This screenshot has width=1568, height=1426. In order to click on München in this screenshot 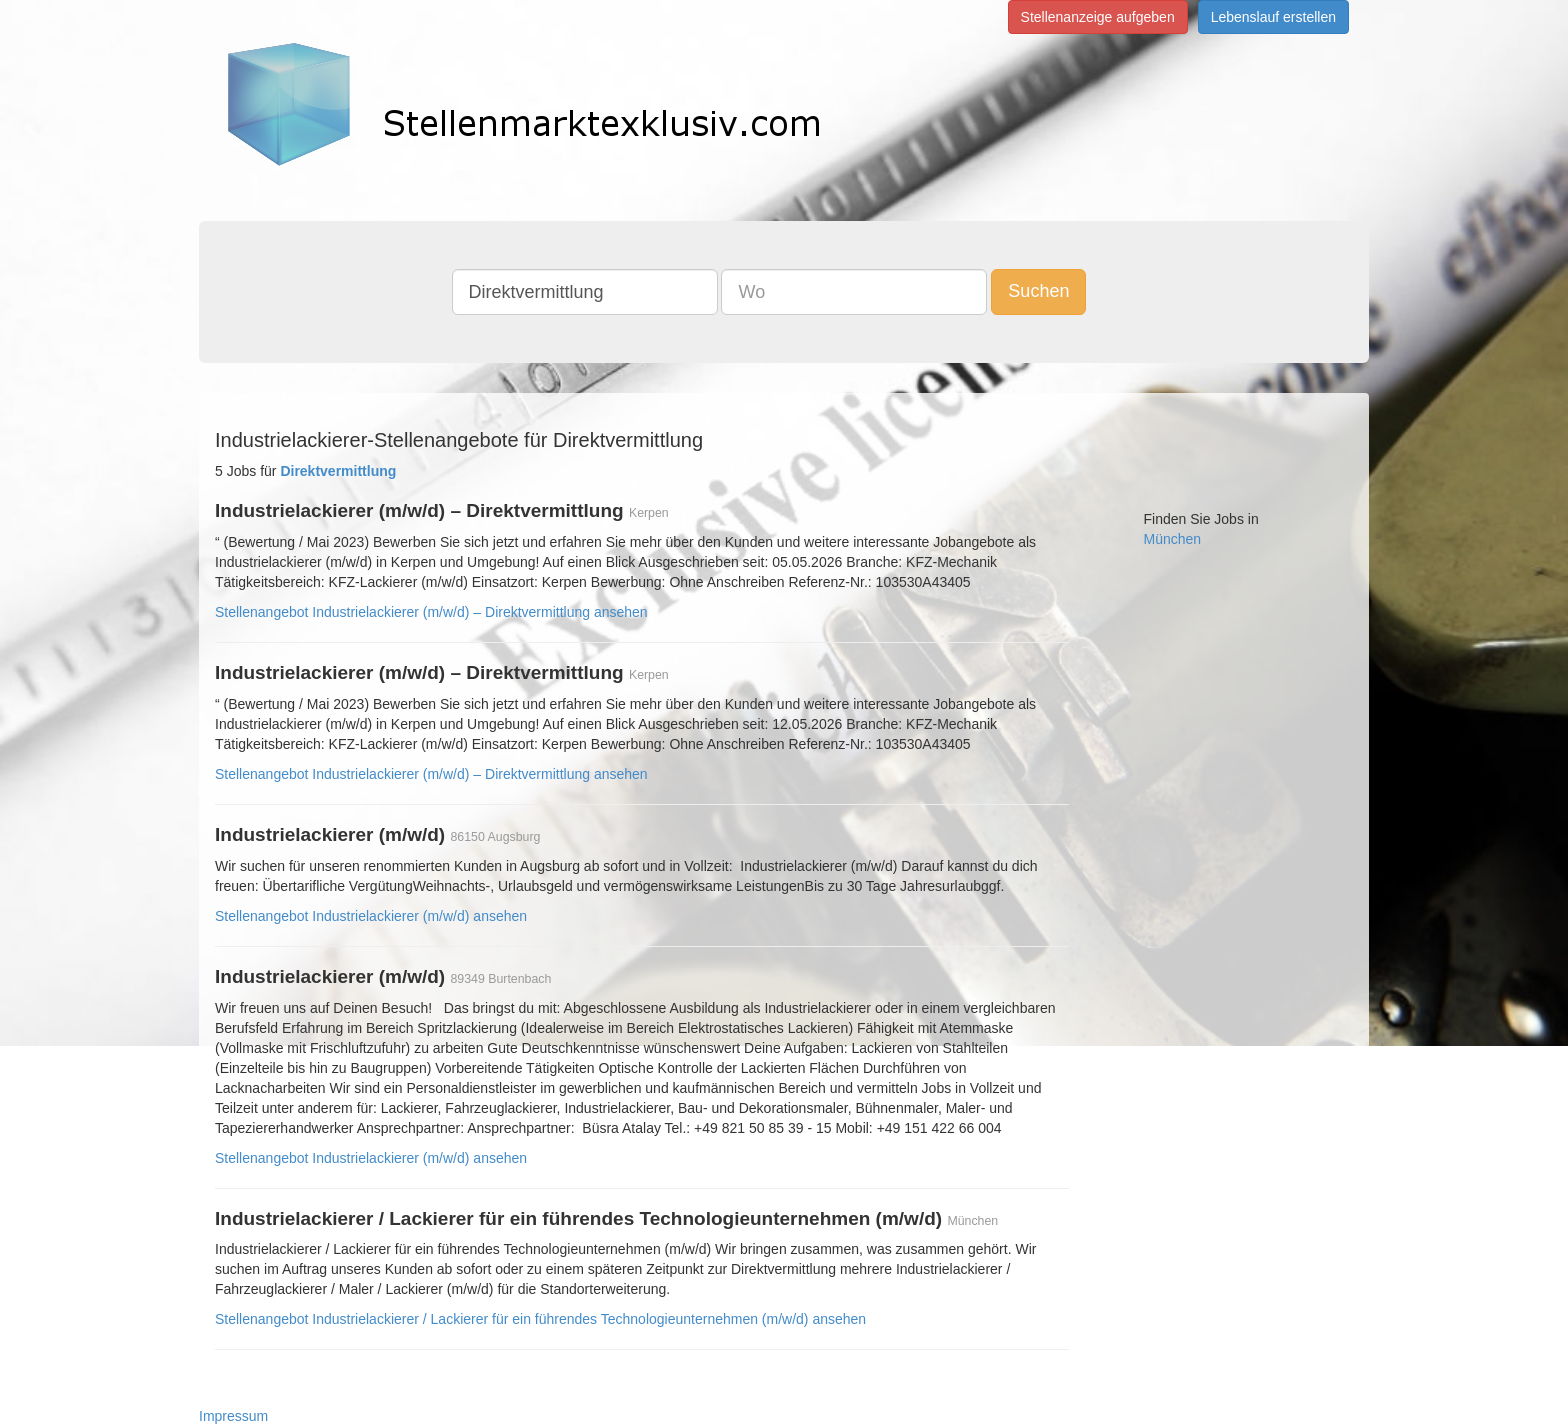, I will do `click(1173, 539)`.